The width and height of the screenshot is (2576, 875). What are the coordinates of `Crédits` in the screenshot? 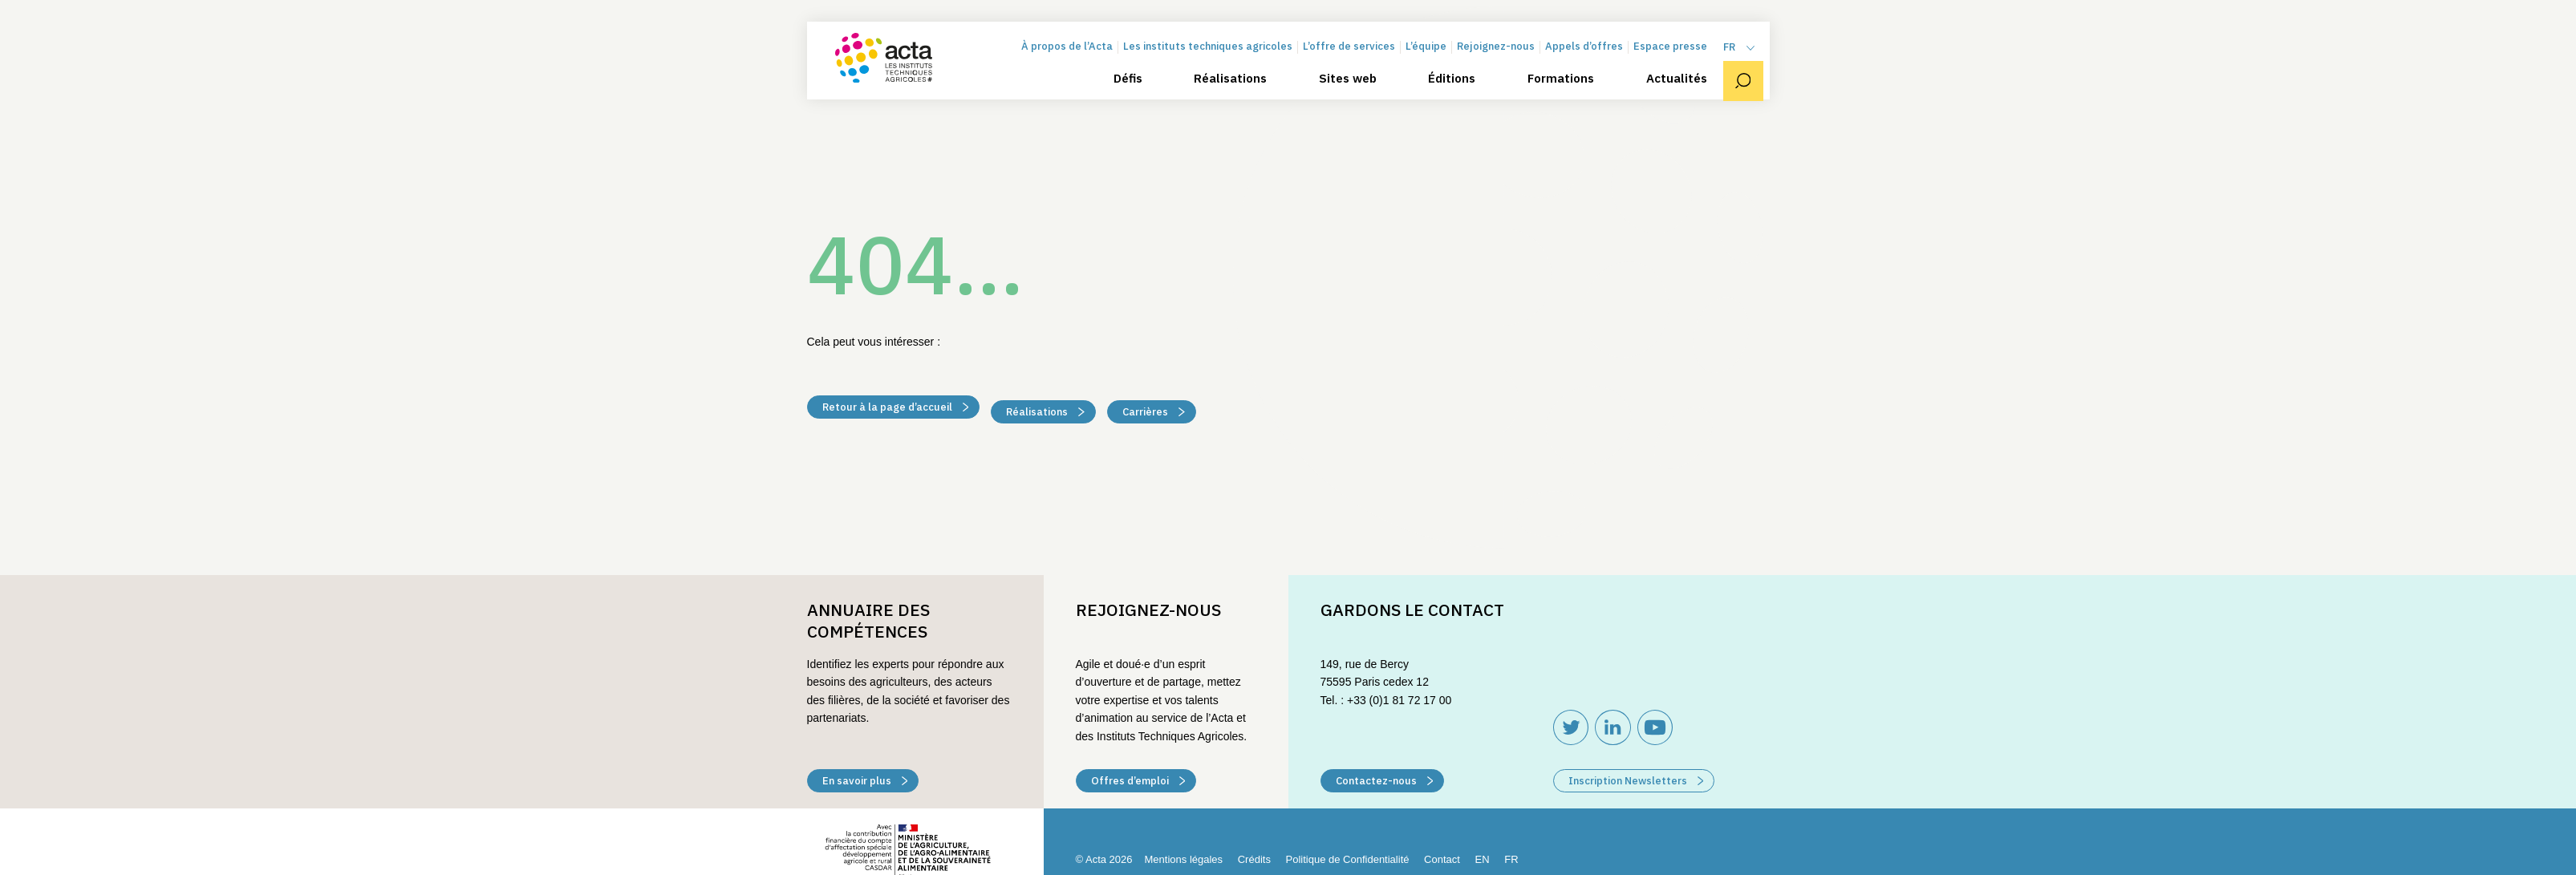 It's located at (1254, 859).